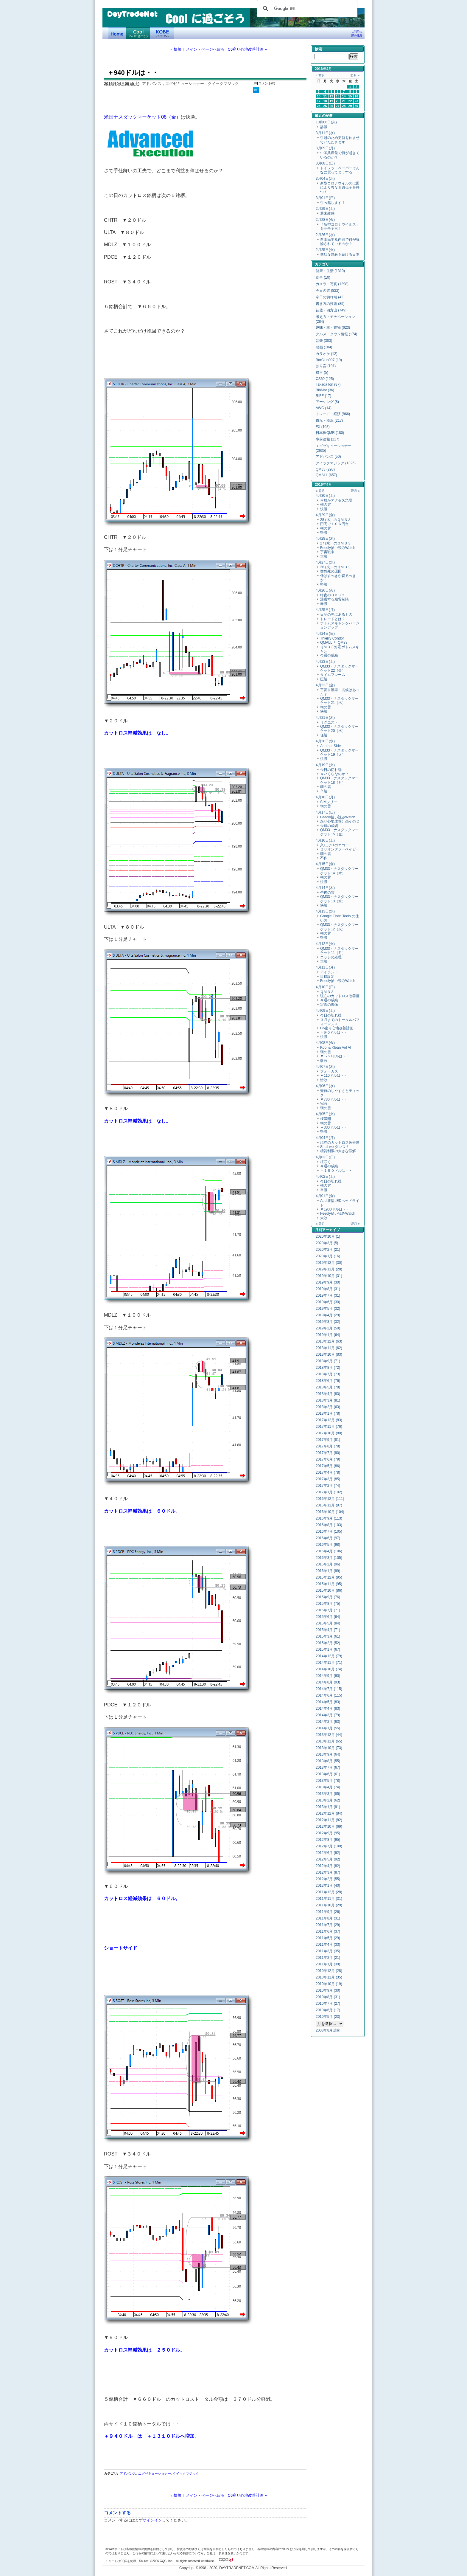 The width and height of the screenshot is (467, 2576). Describe the element at coordinates (329, 1492) in the screenshot. I see `2017年1月 (102)` at that location.